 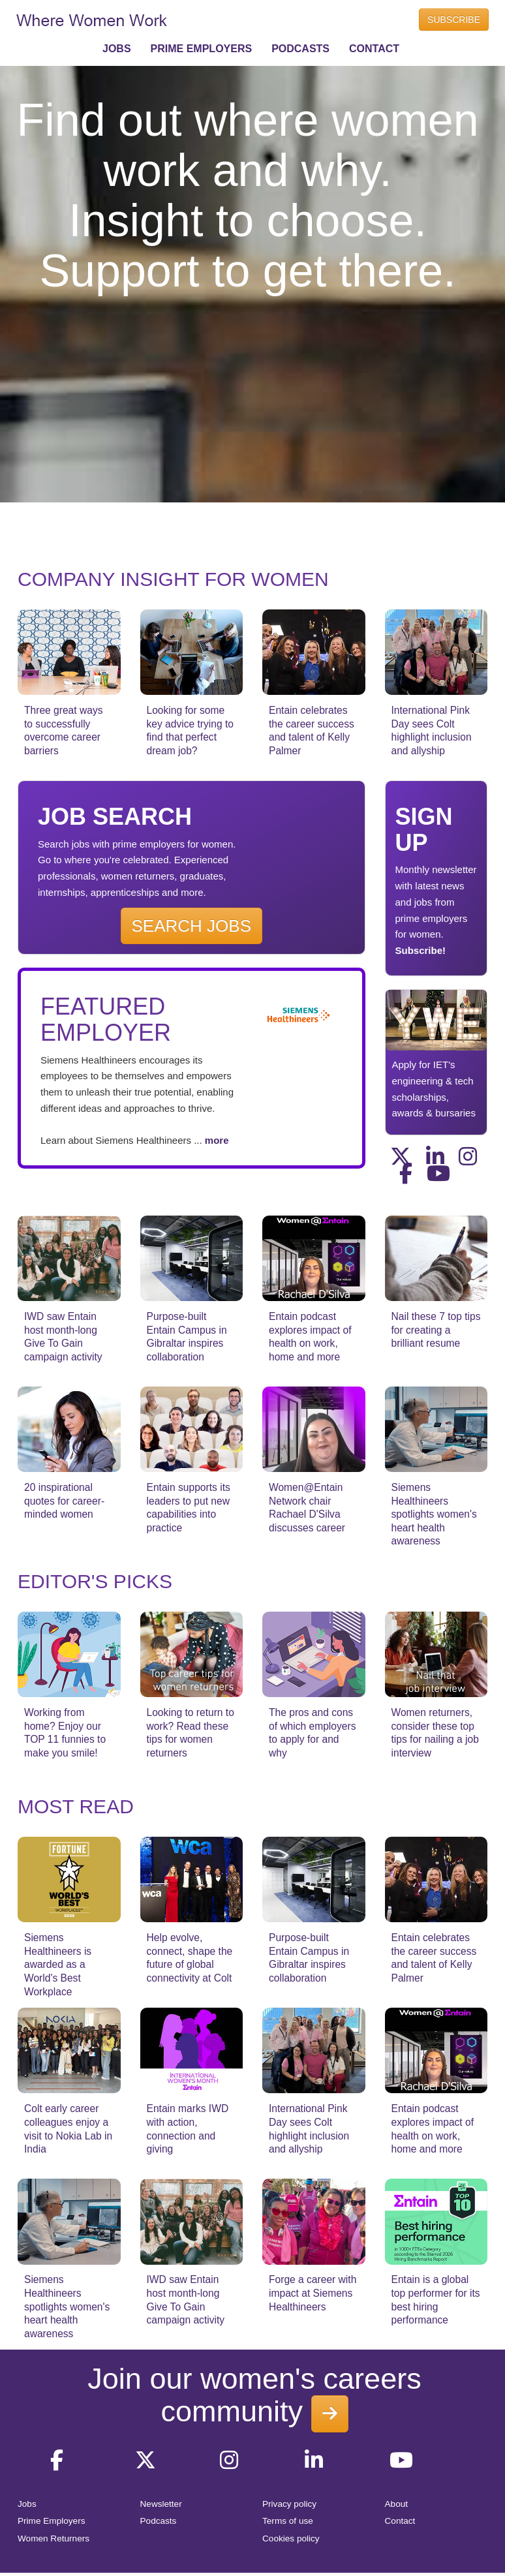 What do you see at coordinates (400, 2521) in the screenshot?
I see `Contact` at bounding box center [400, 2521].